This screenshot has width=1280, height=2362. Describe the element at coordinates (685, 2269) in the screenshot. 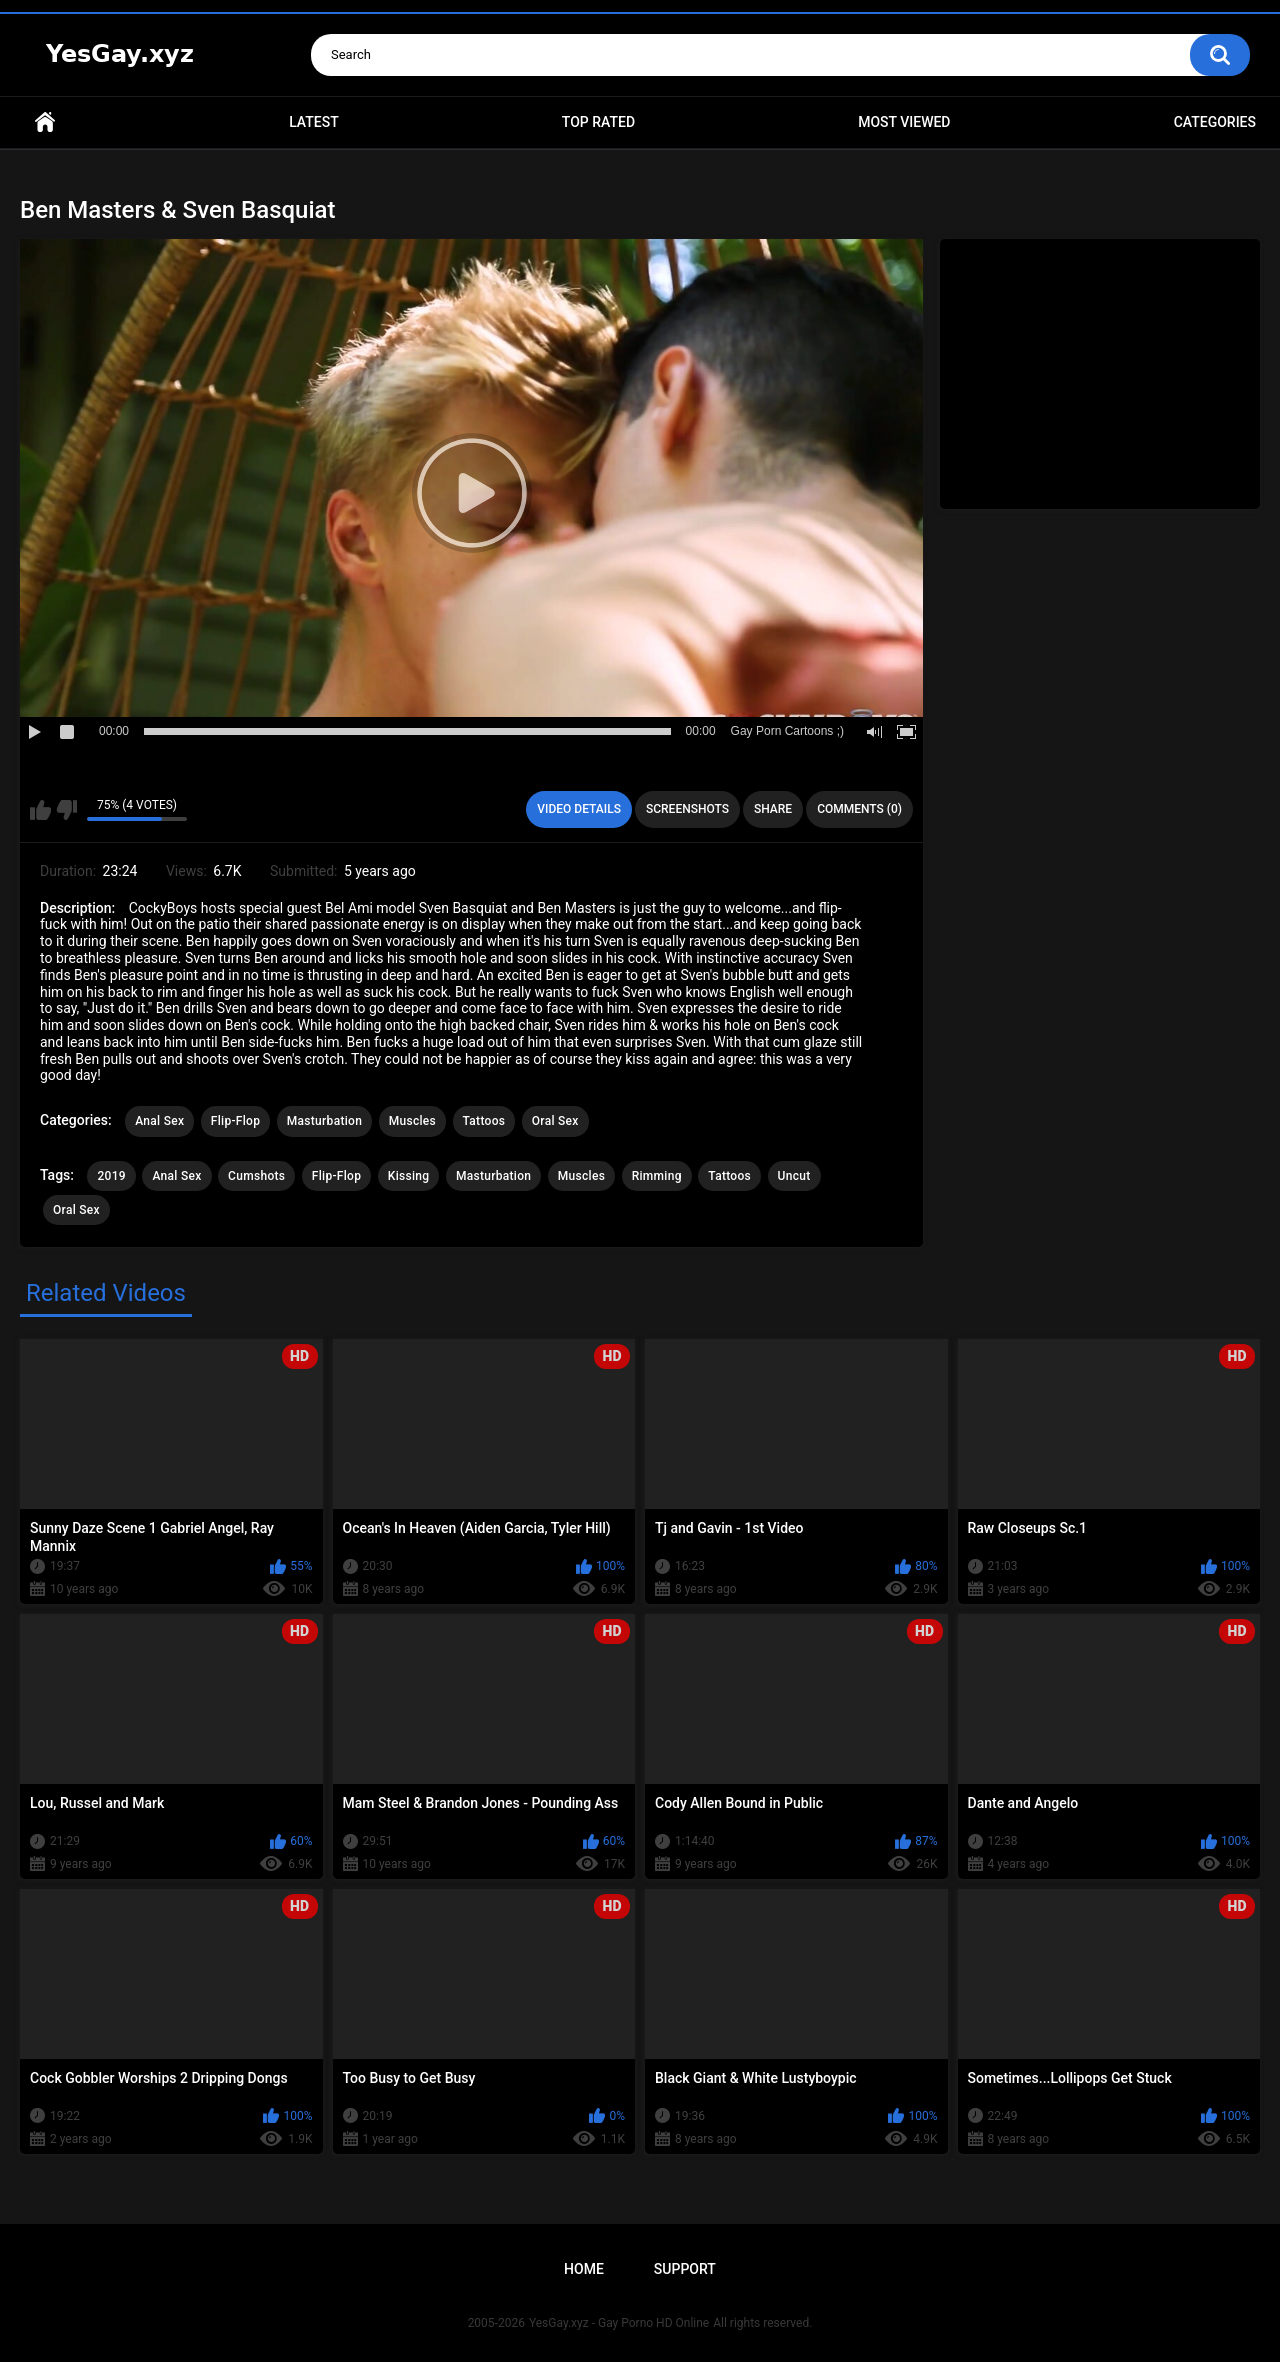

I see `Support` at that location.